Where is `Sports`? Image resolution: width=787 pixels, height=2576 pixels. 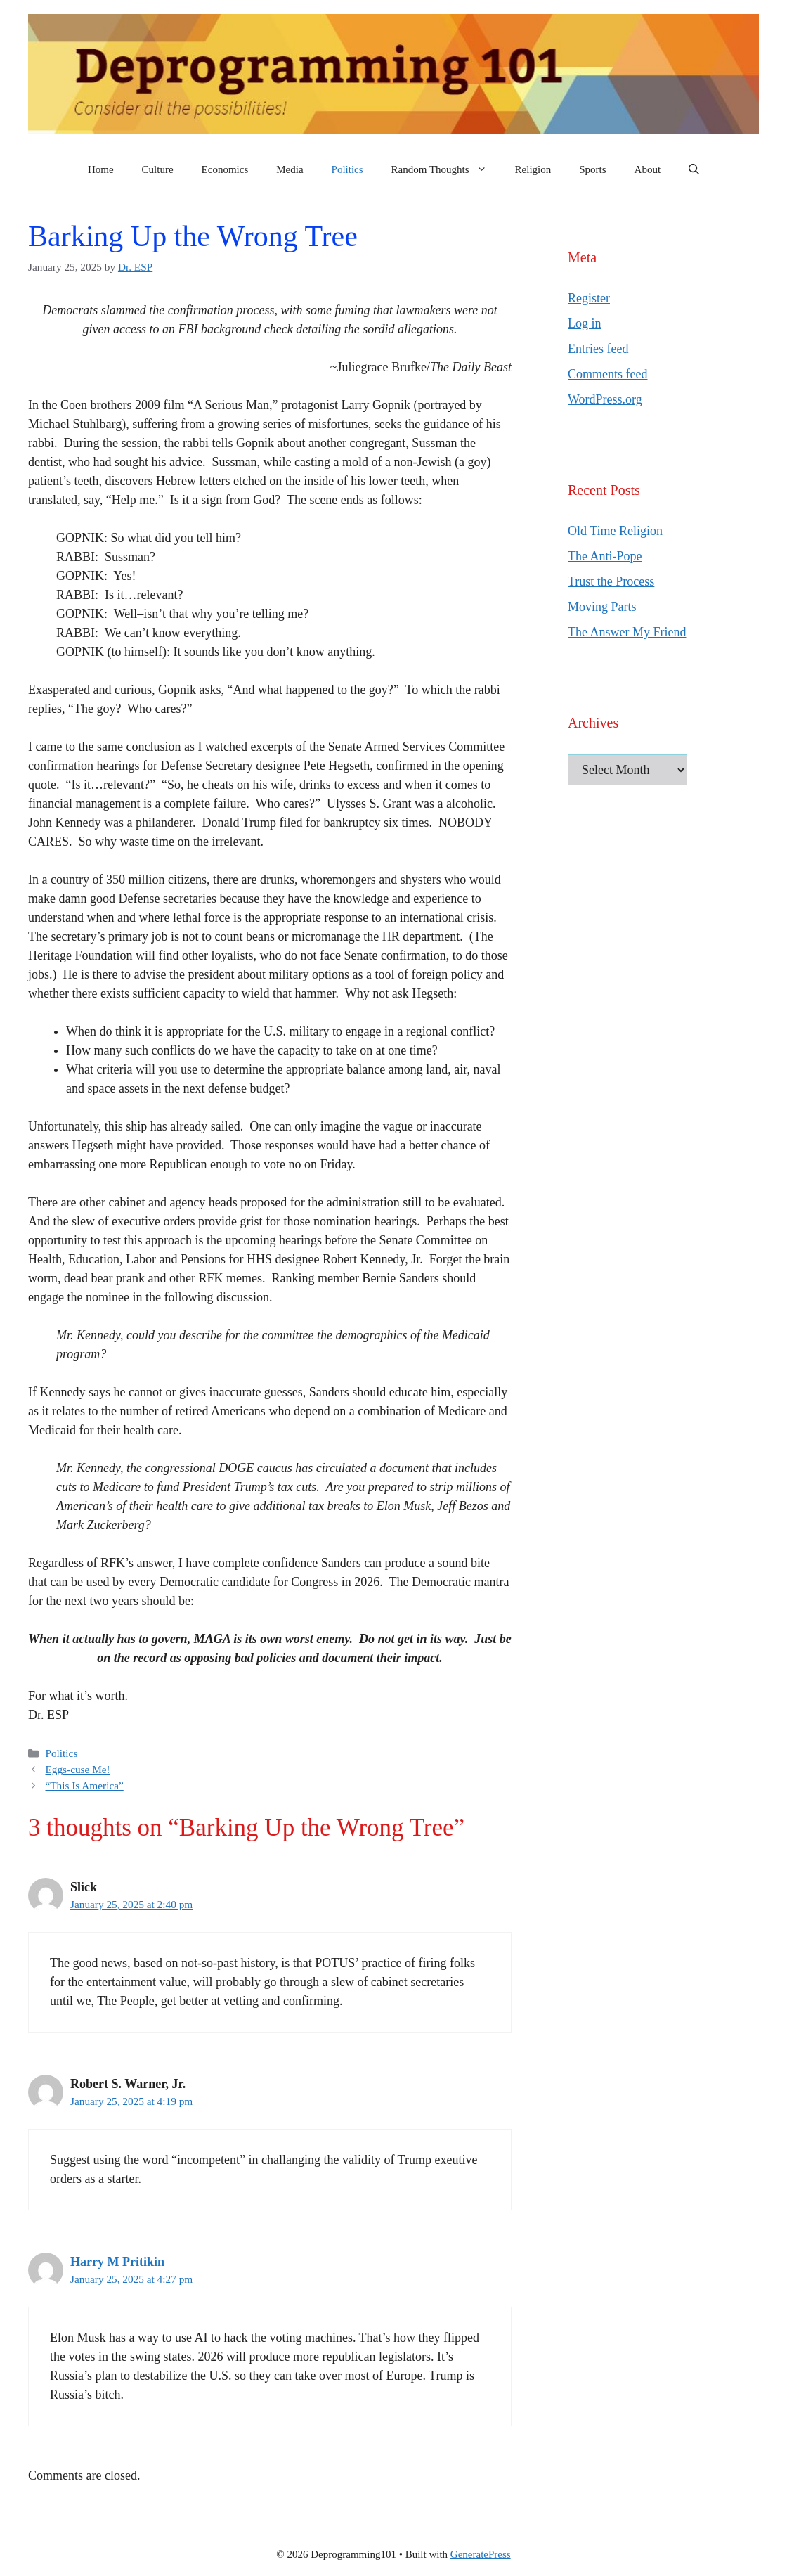 Sports is located at coordinates (592, 169).